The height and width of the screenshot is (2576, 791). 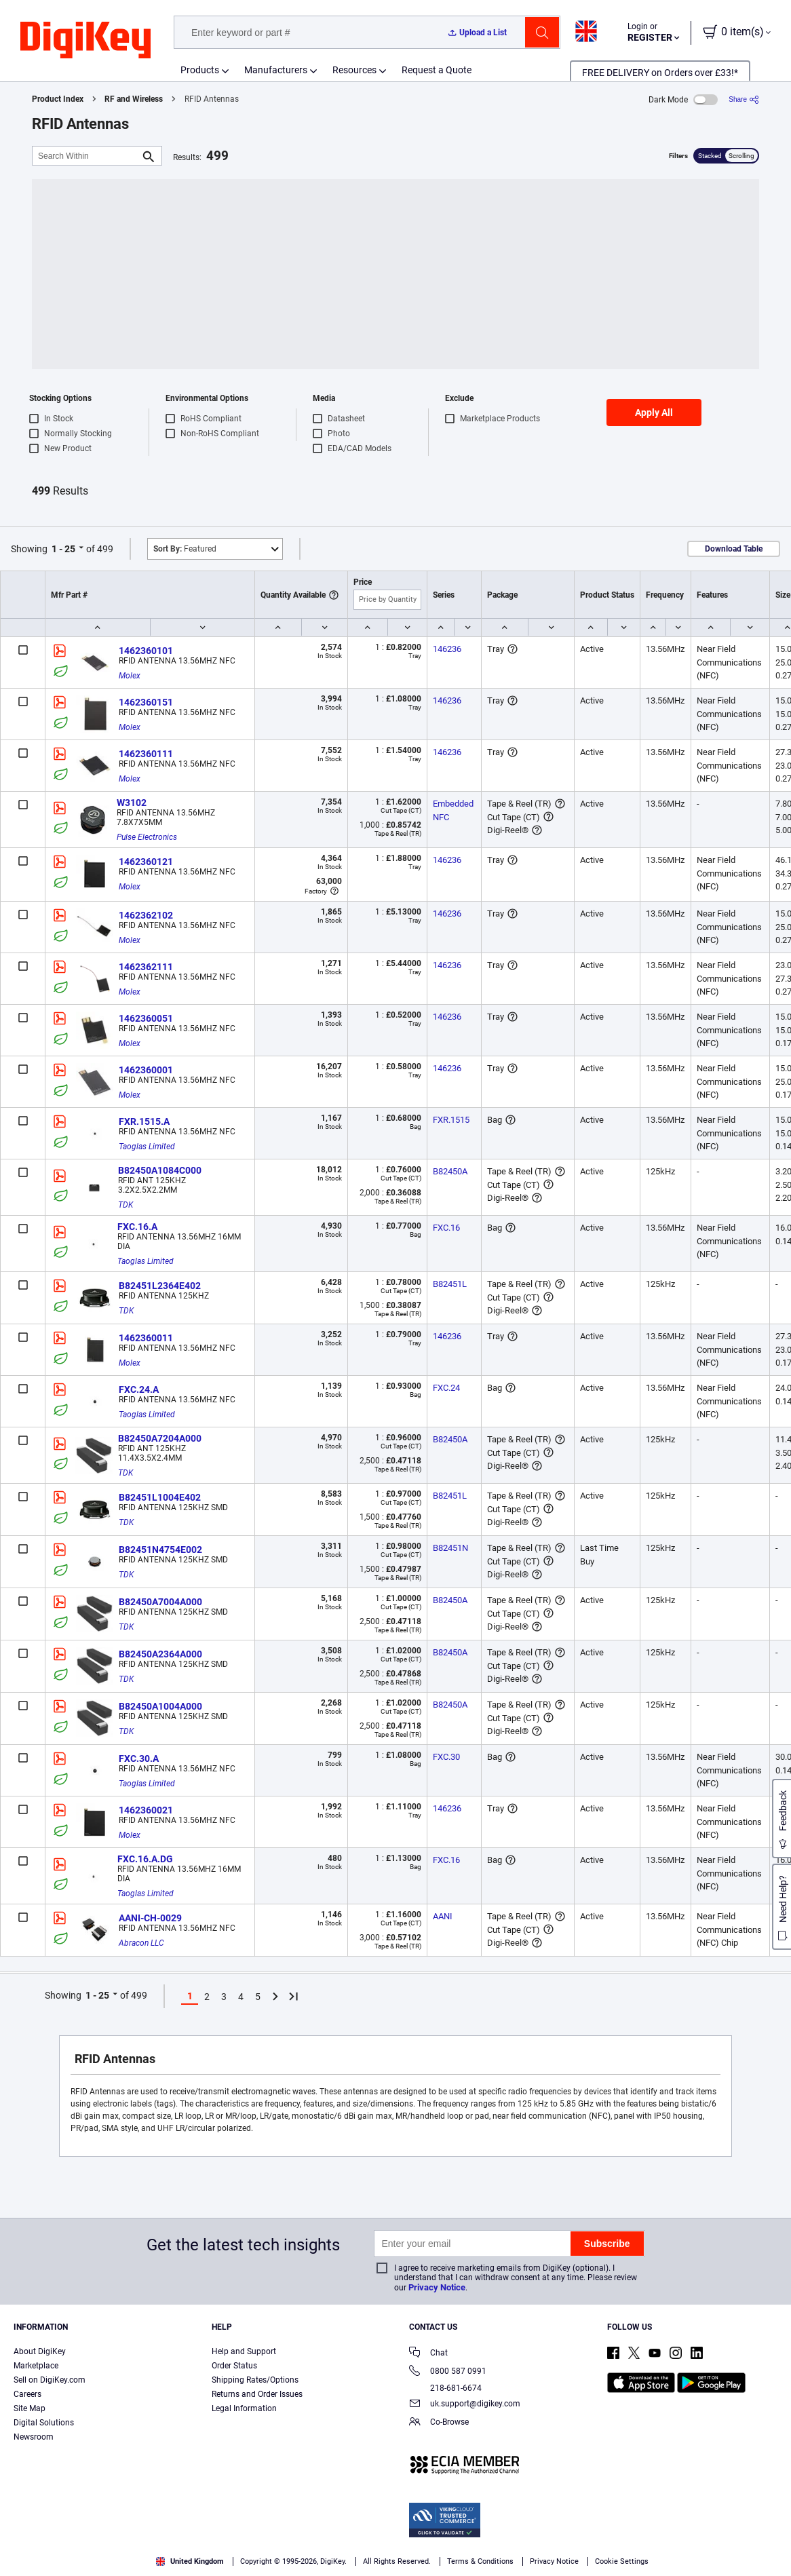 I want to click on 1462360101, so click(x=146, y=650).